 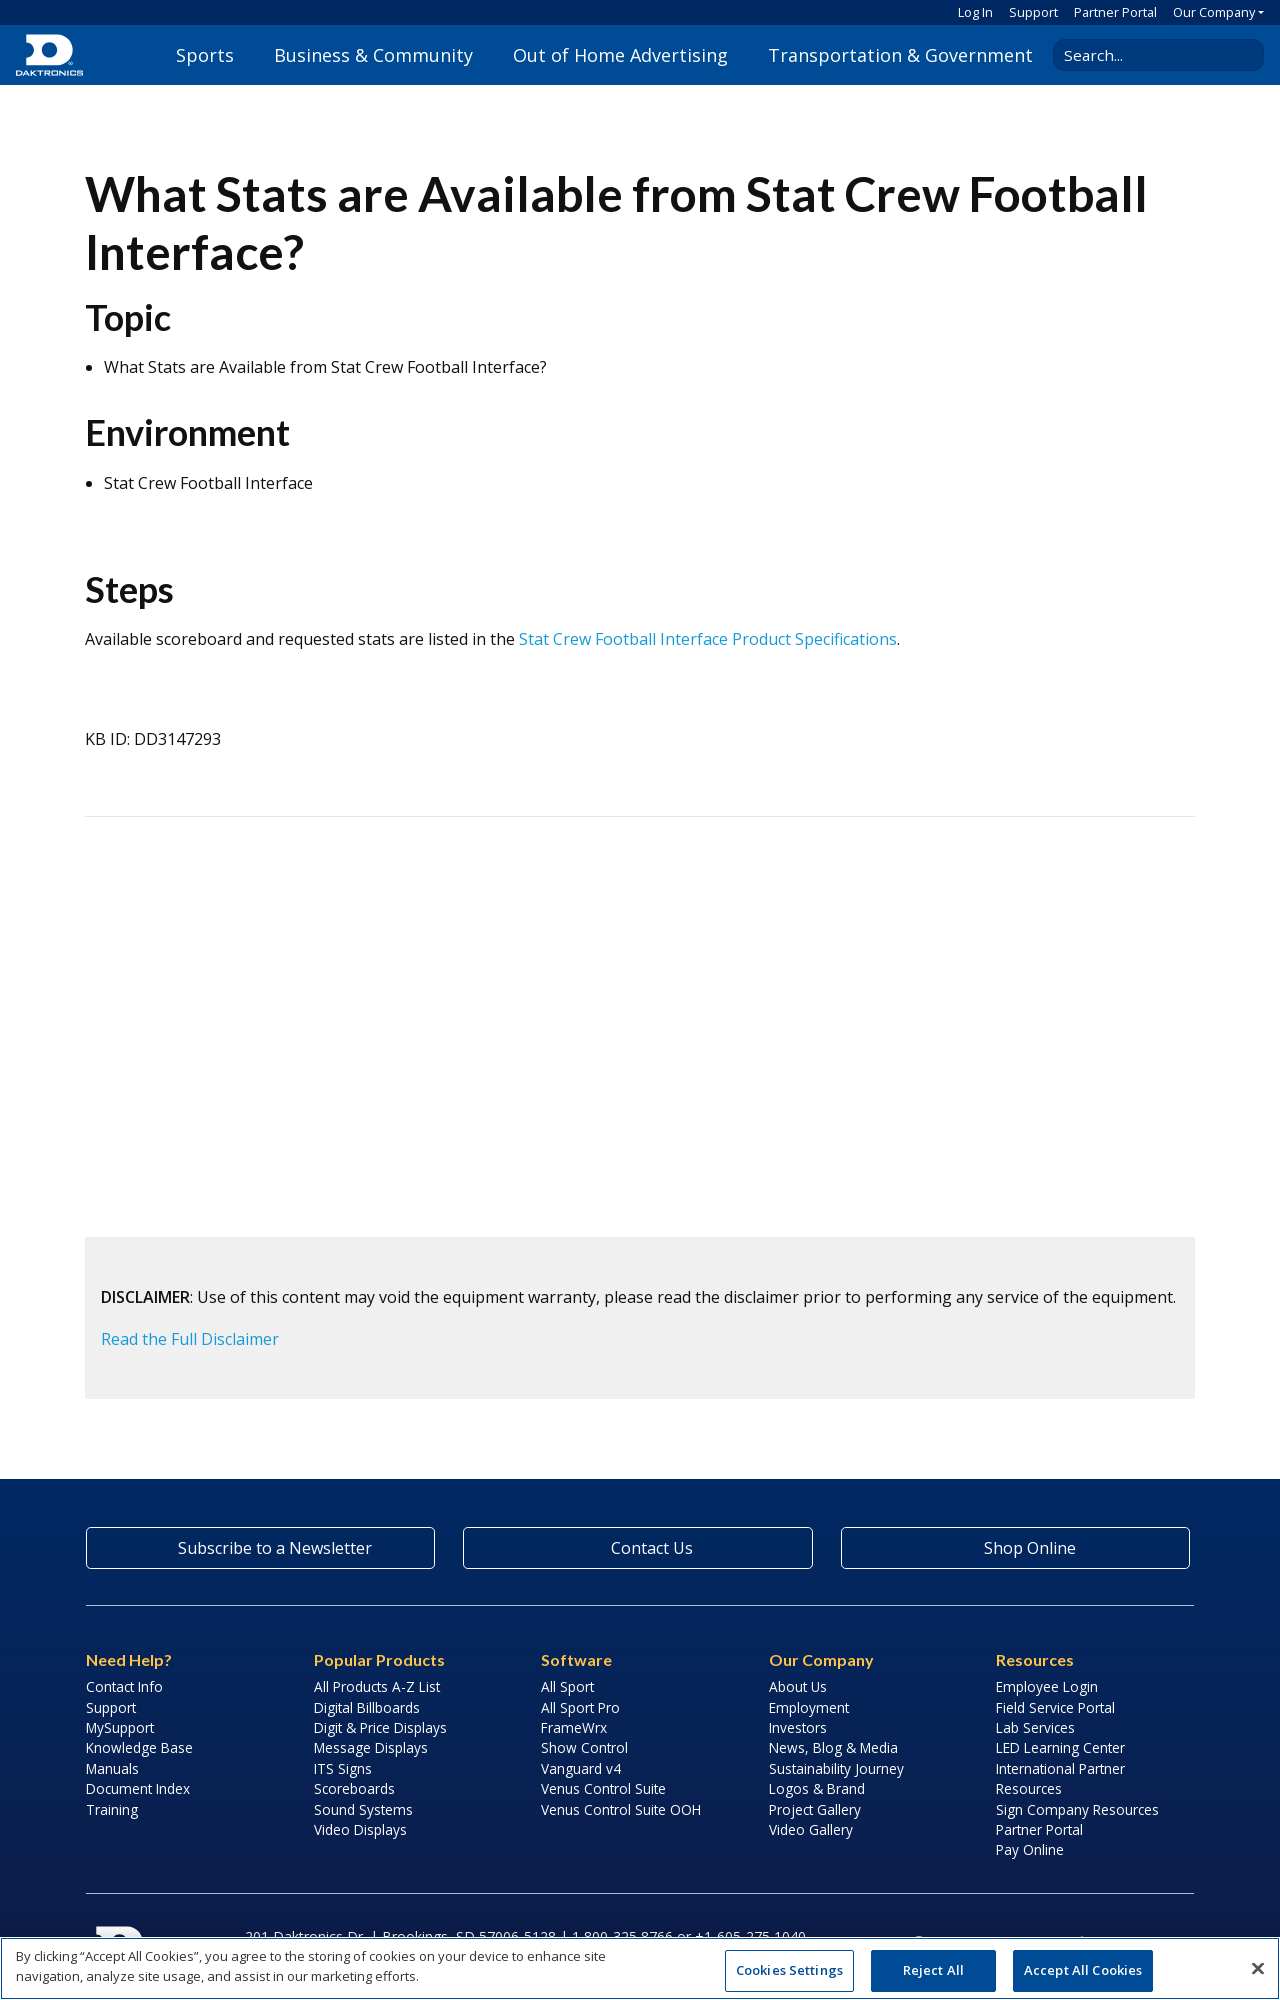 I want to click on Vanguard v4, so click(x=581, y=1768).